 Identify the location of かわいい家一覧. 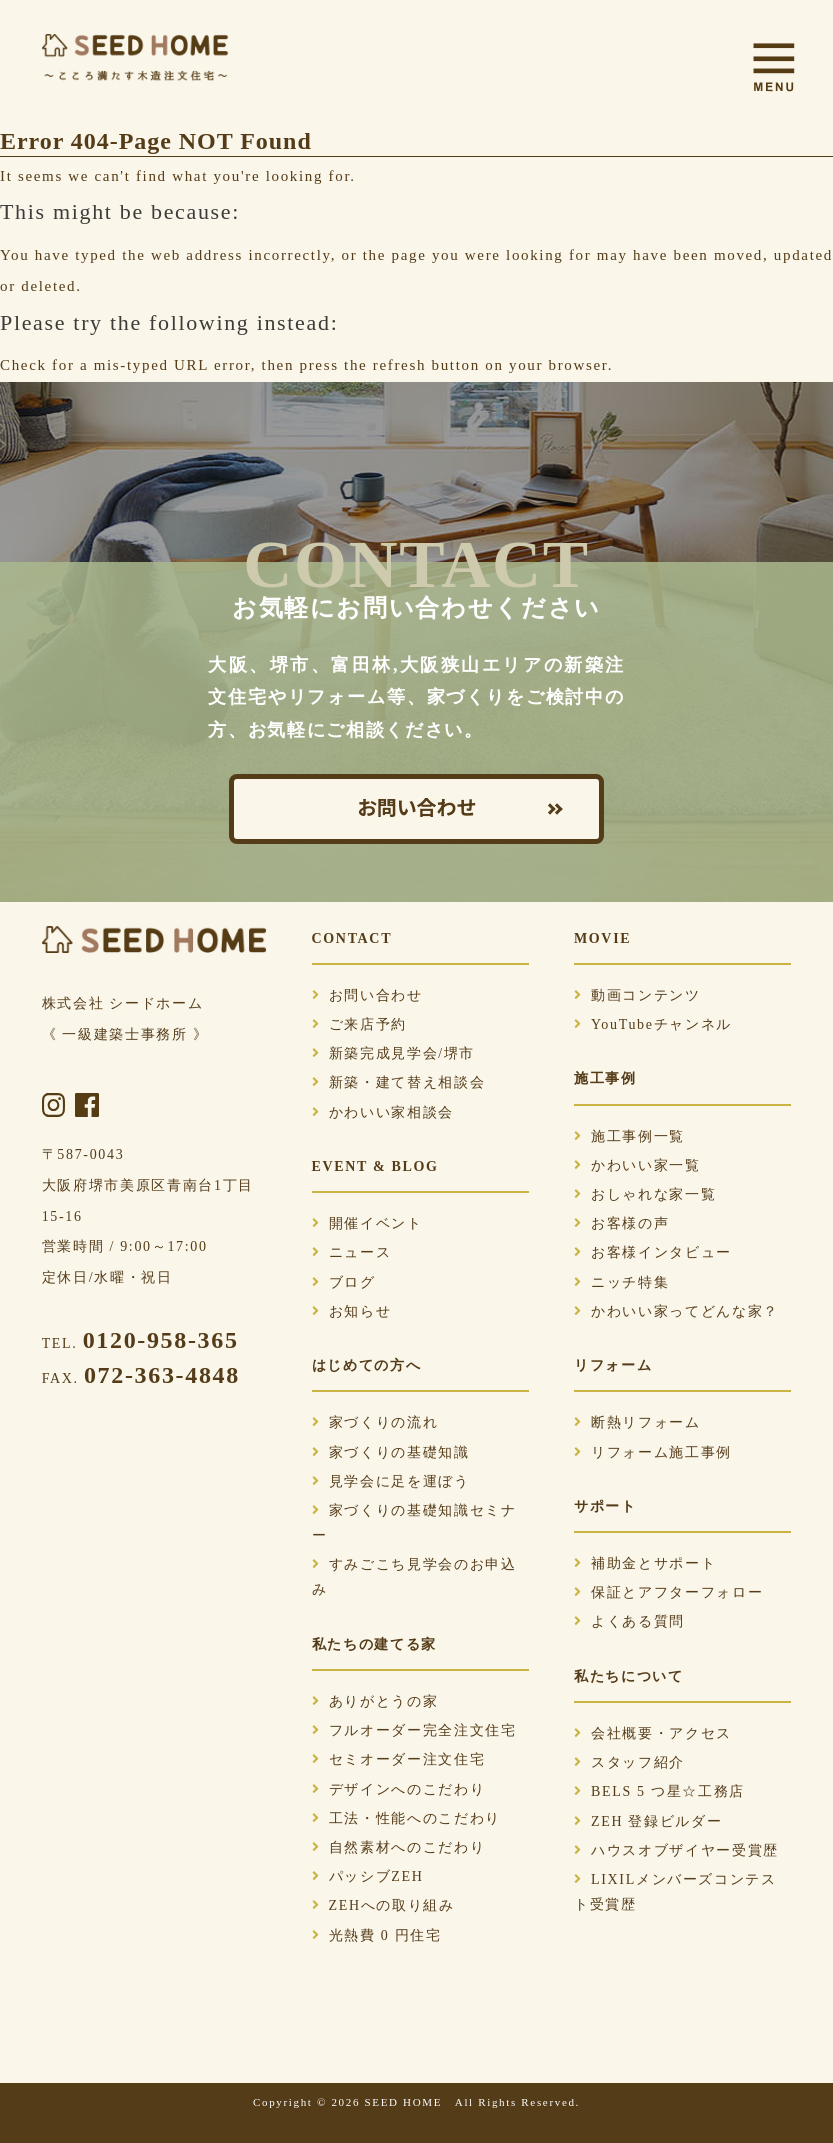
(637, 1165).